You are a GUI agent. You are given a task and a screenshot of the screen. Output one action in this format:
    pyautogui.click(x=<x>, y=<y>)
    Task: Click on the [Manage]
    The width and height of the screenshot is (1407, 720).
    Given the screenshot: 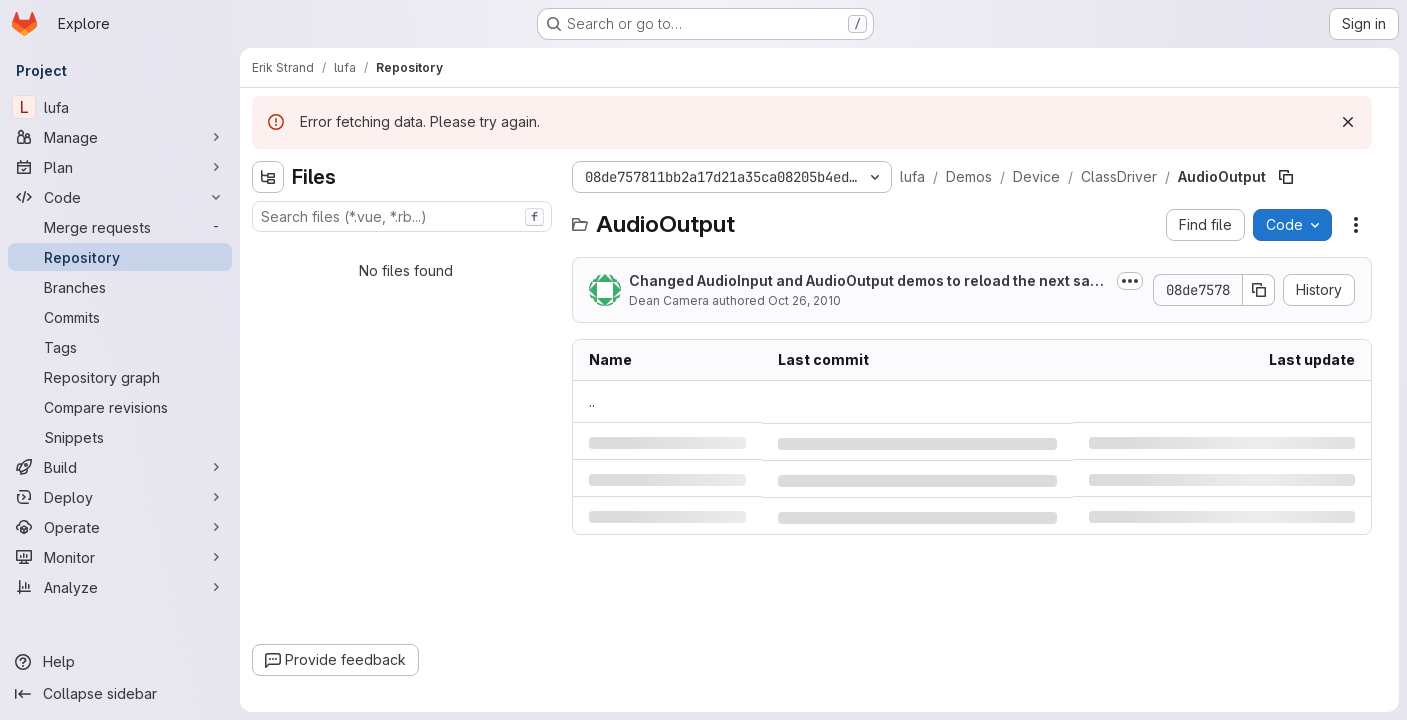 What is the action you would take?
    pyautogui.click(x=120, y=137)
    